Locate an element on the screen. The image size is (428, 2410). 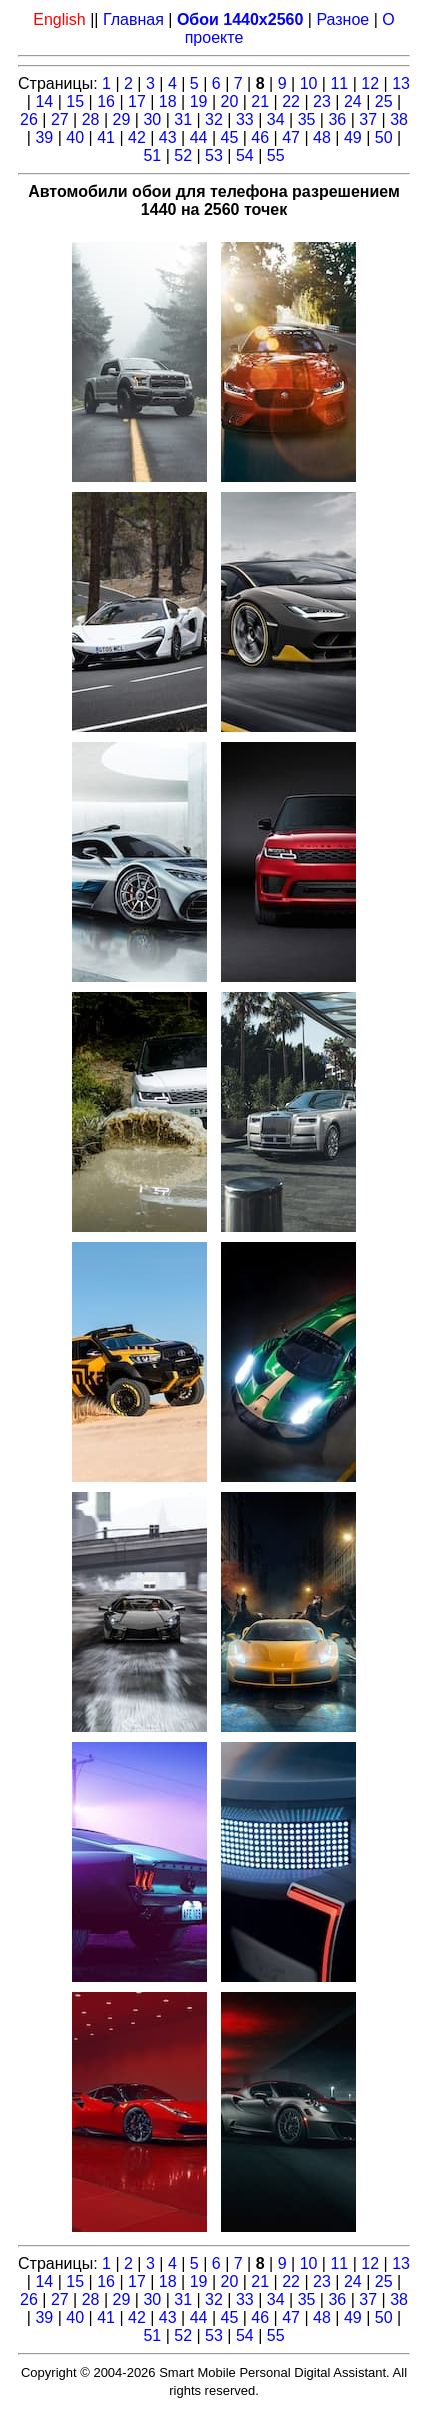
27 is located at coordinates (60, 119).